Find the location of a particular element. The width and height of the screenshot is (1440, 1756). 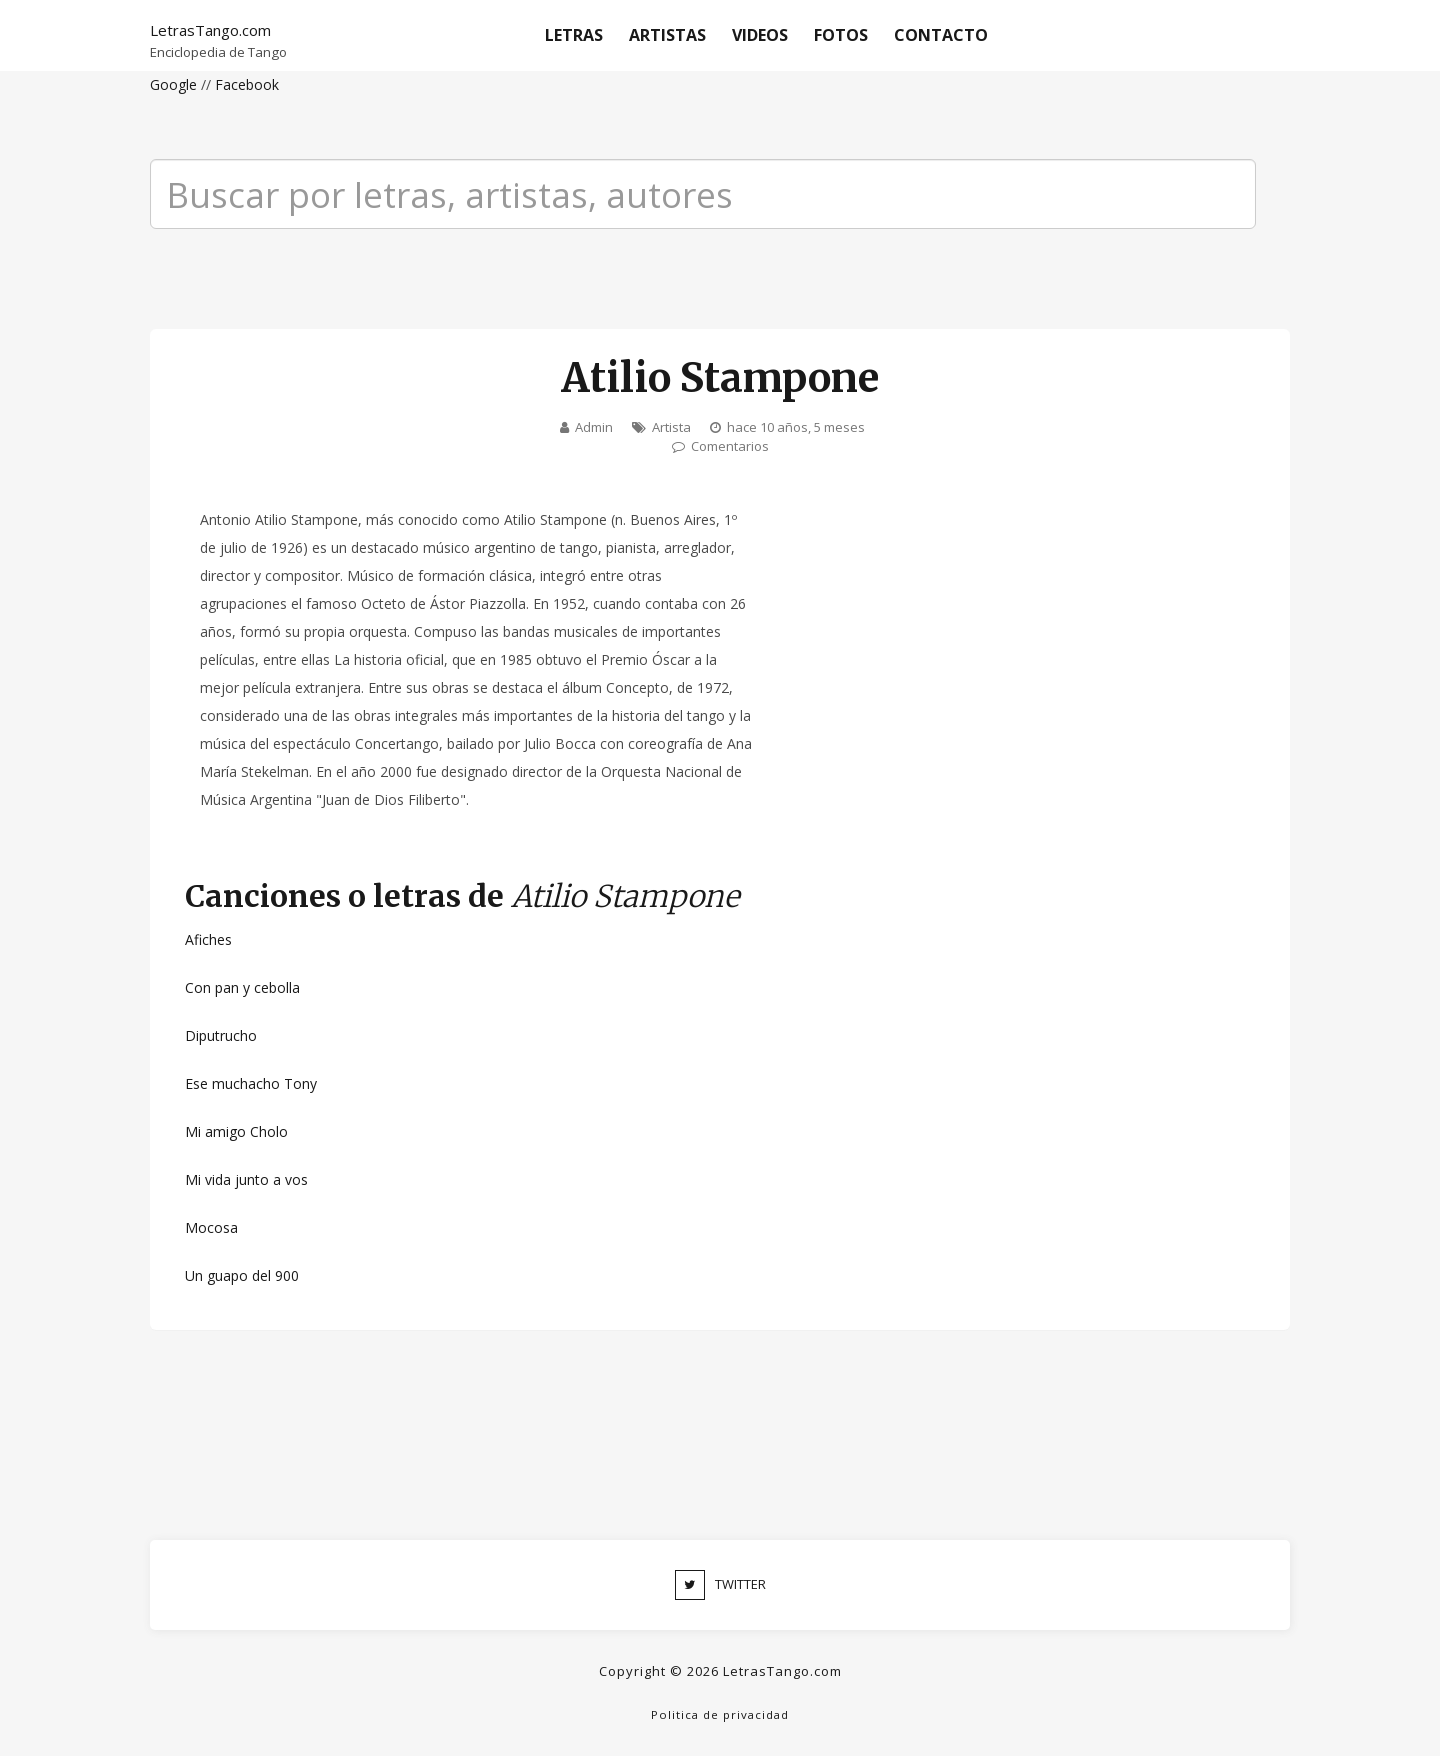

Con pan y cebolla is located at coordinates (242, 987).